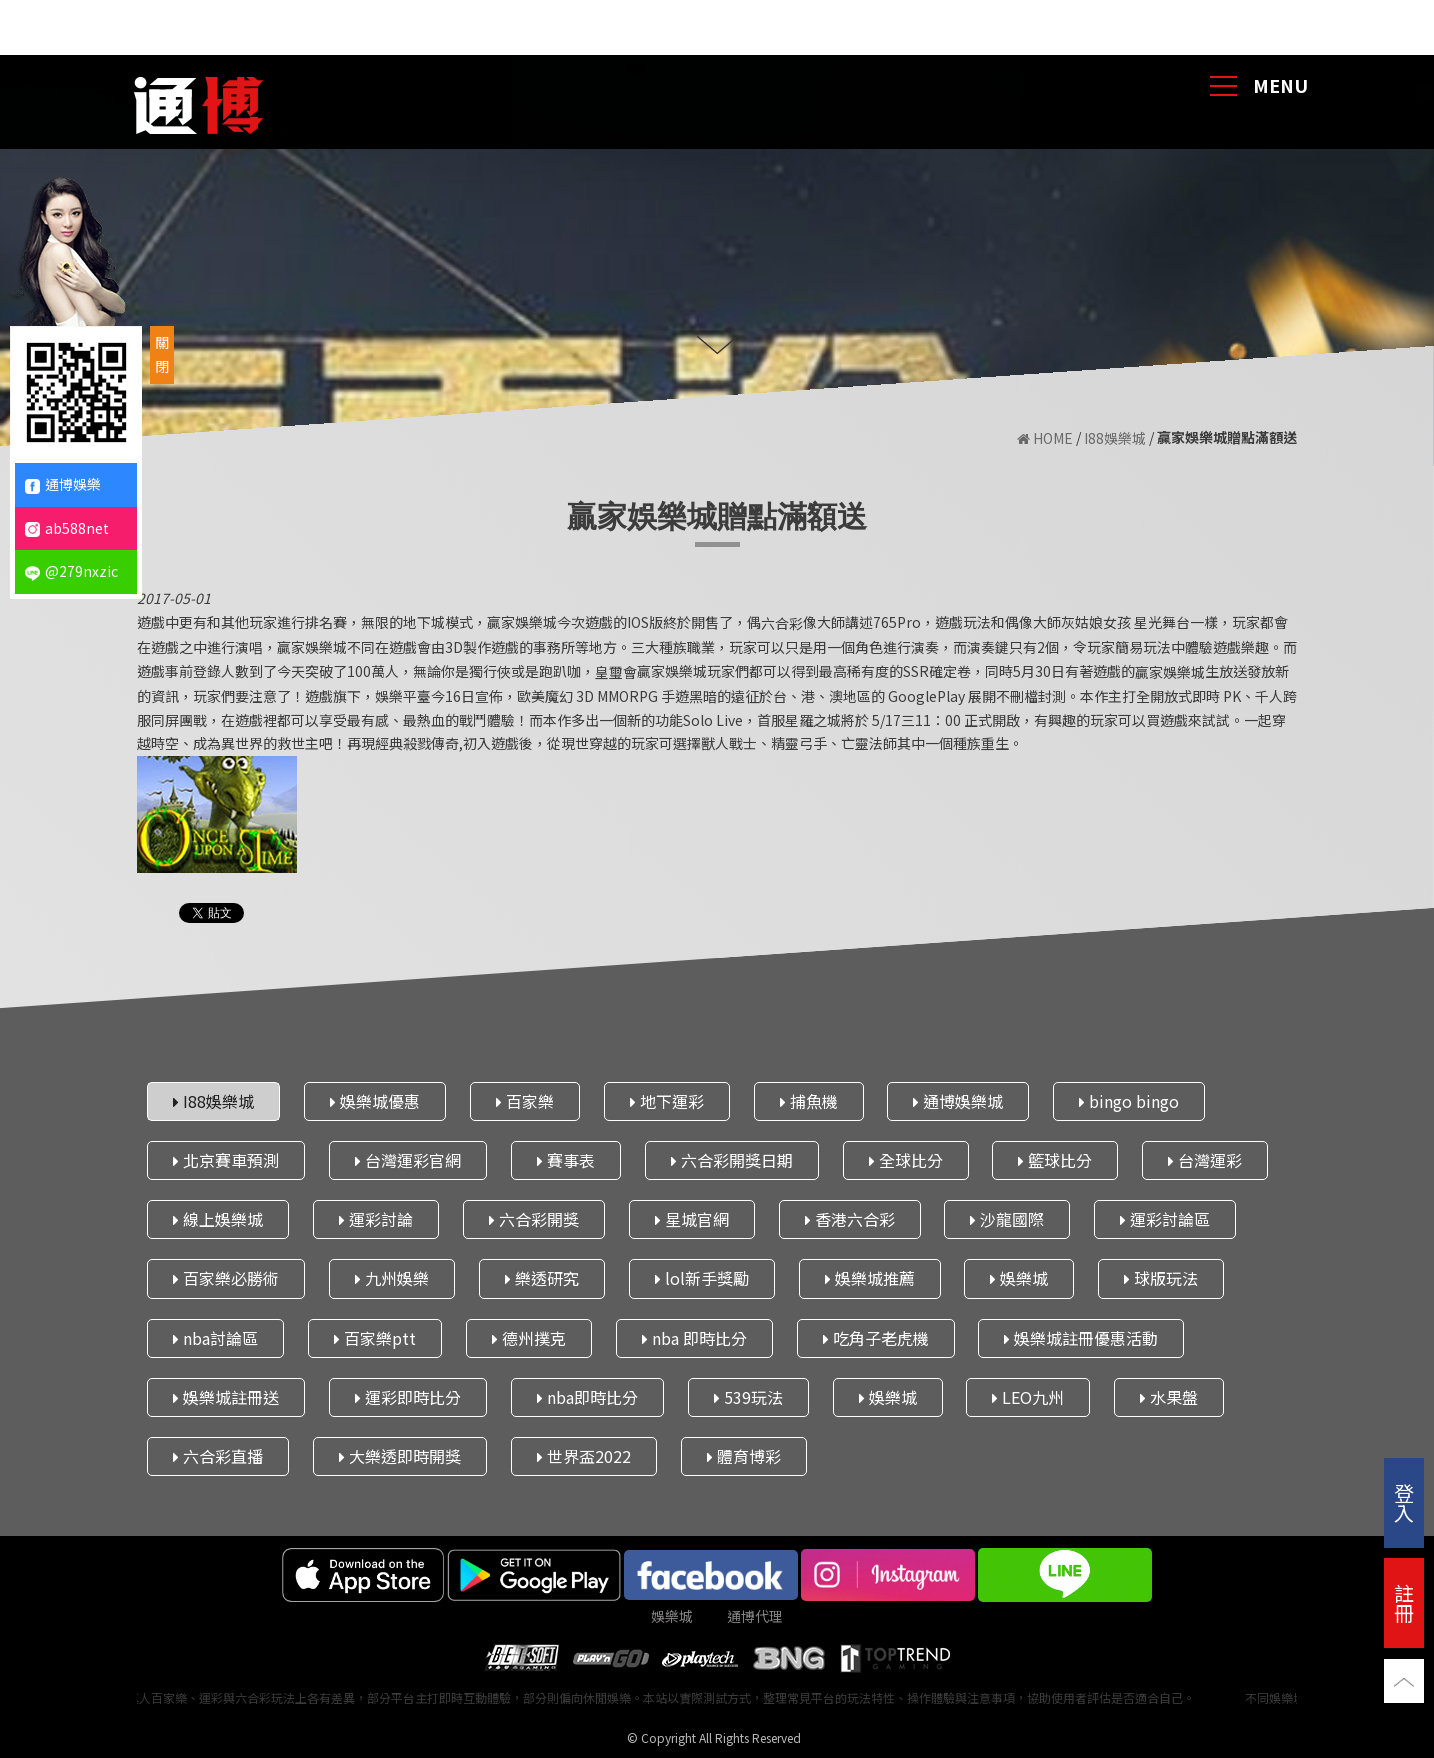 The image size is (1434, 1758). Describe the element at coordinates (408, 1397) in the screenshot. I see `運彩即時比分` at that location.